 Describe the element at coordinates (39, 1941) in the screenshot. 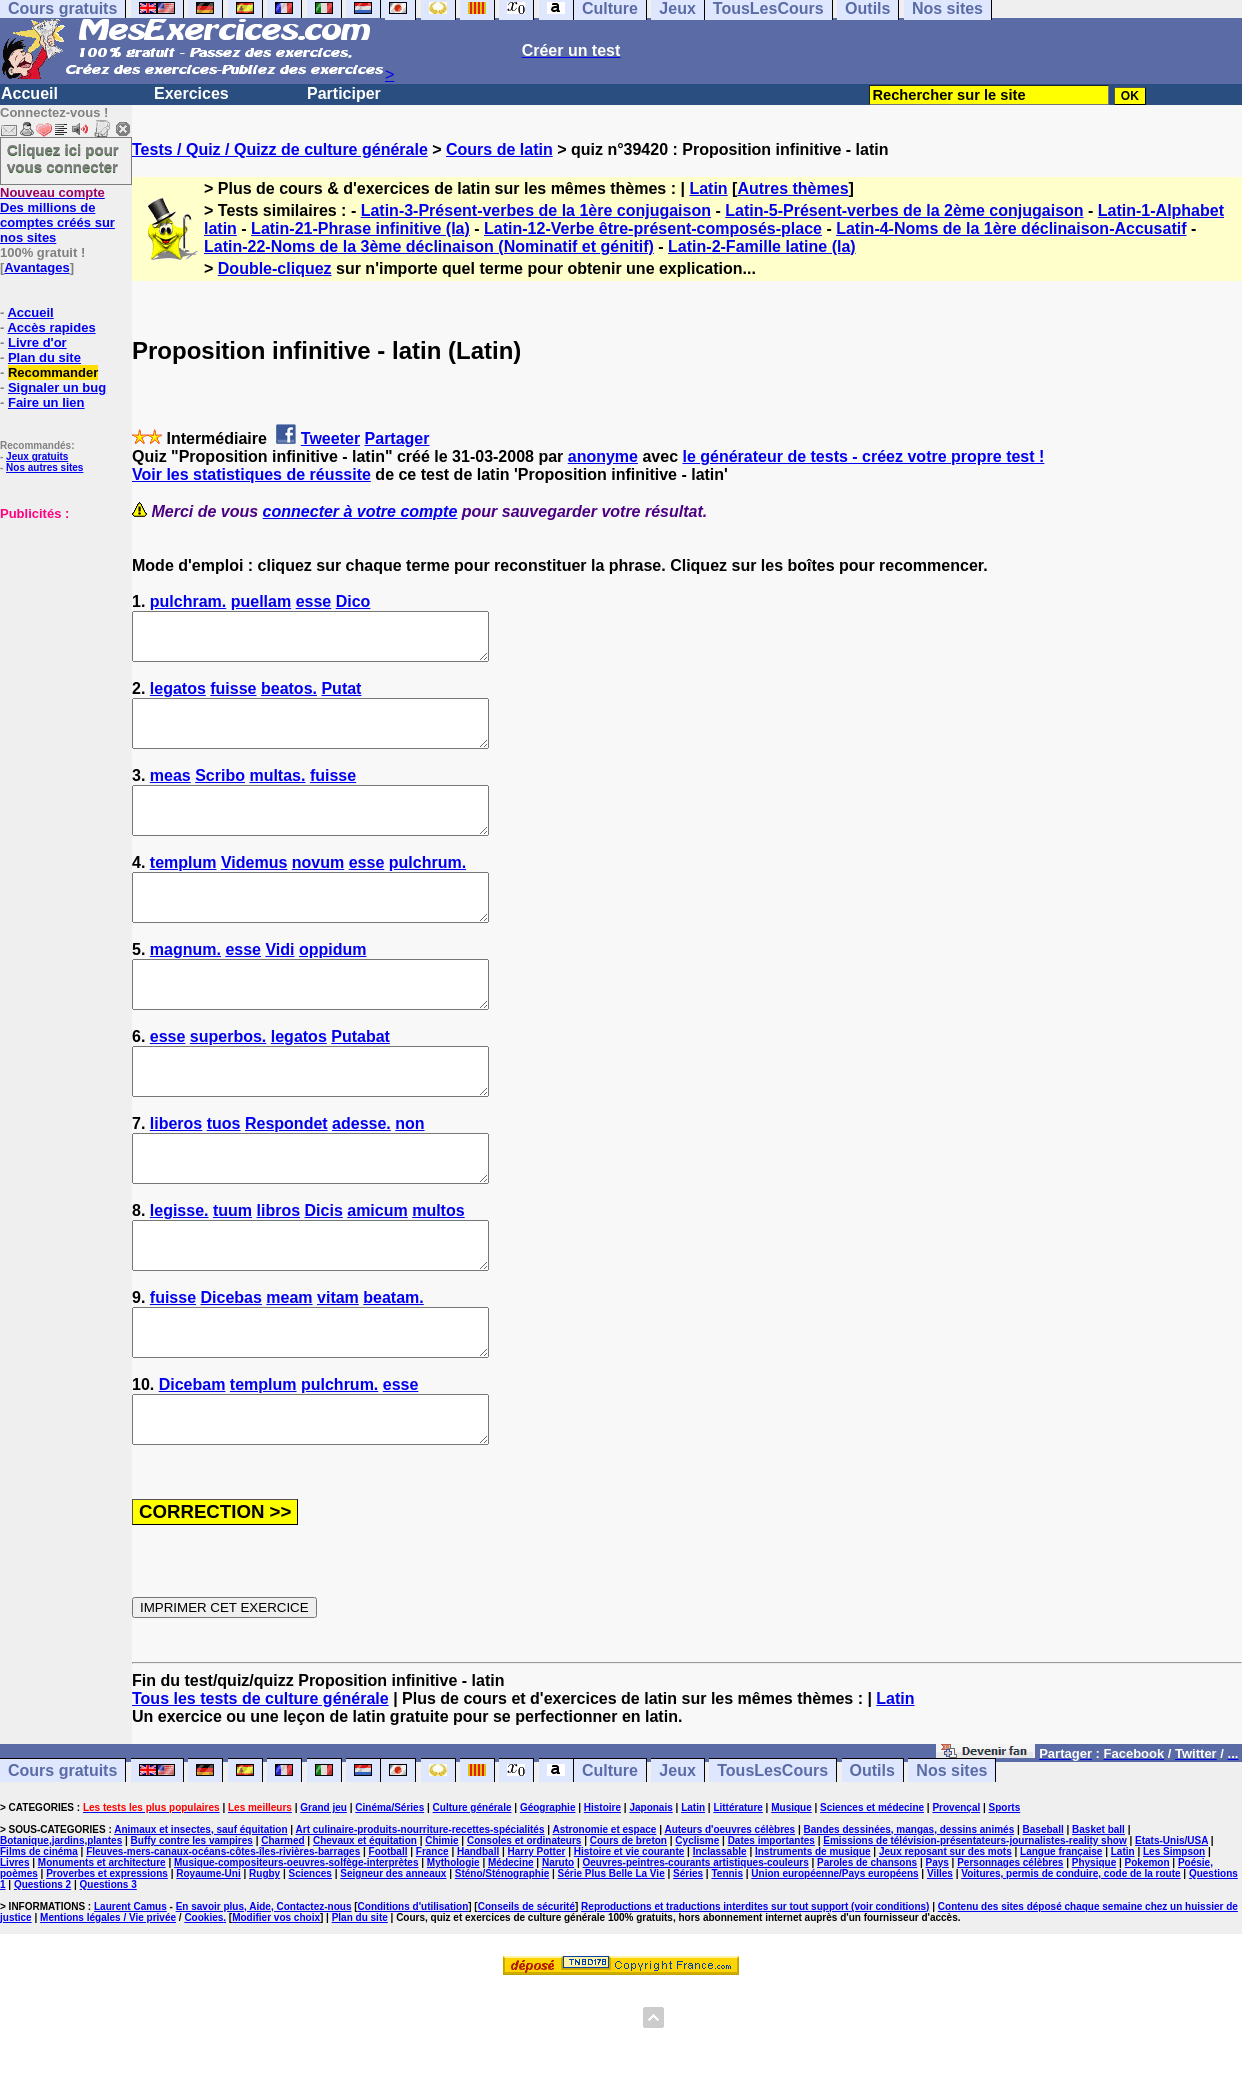

I see `Films de cinéma` at that location.